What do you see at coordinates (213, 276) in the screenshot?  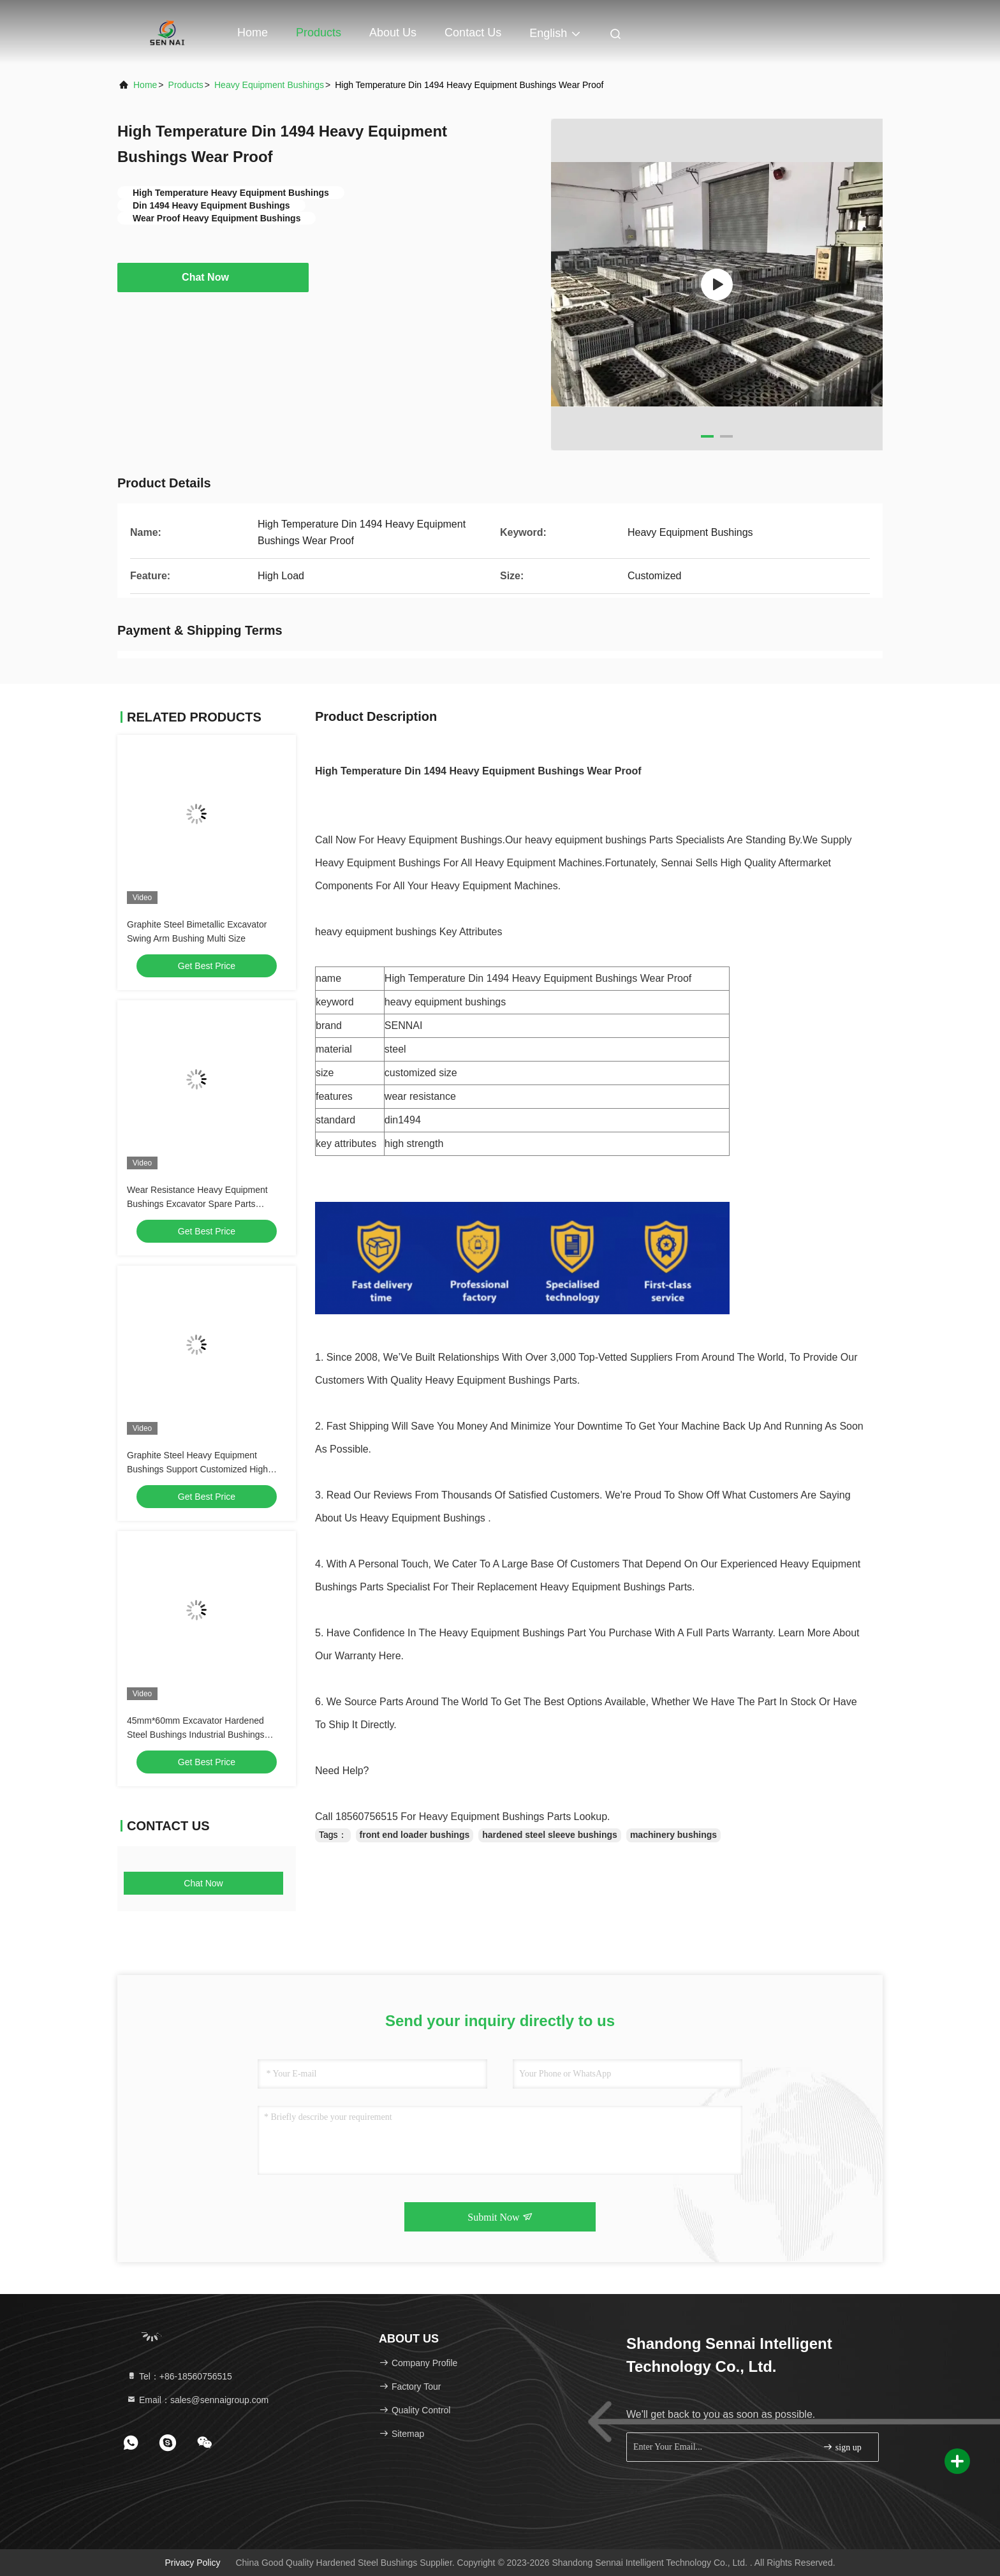 I see `Chat Now` at bounding box center [213, 276].